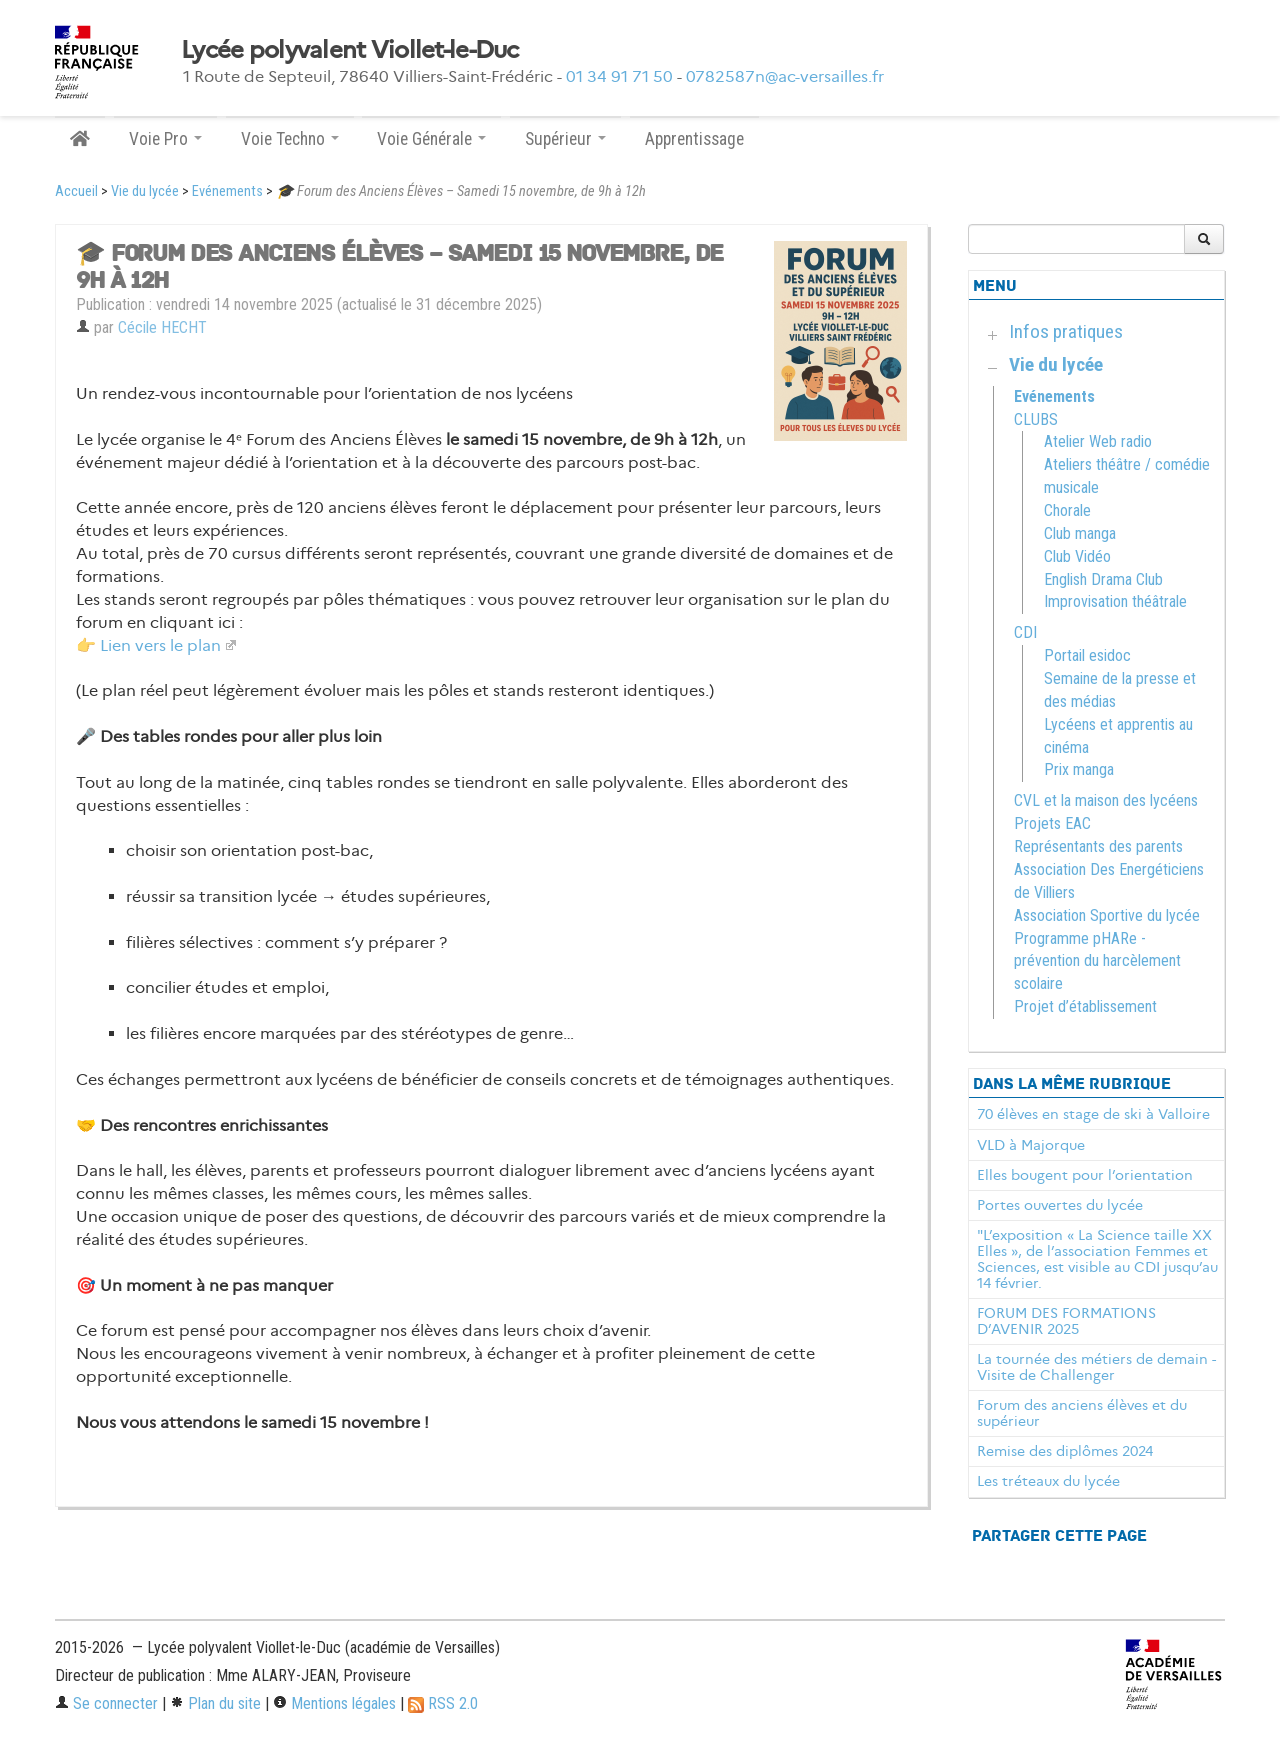 This screenshot has width=1280, height=1758. What do you see at coordinates (1107, 915) in the screenshot?
I see `Association Sportive du lycée` at bounding box center [1107, 915].